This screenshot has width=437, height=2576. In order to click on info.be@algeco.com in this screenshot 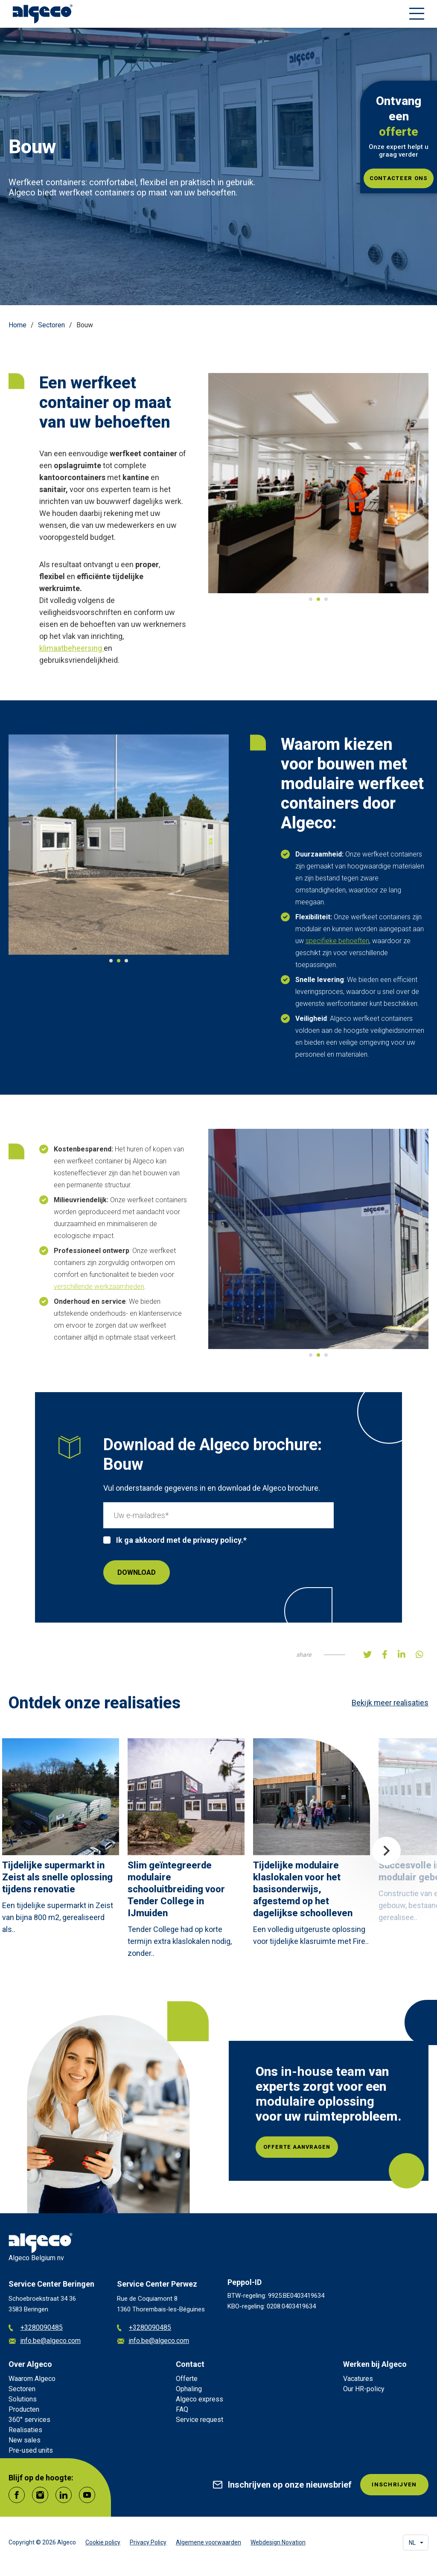, I will do `click(45, 2341)`.